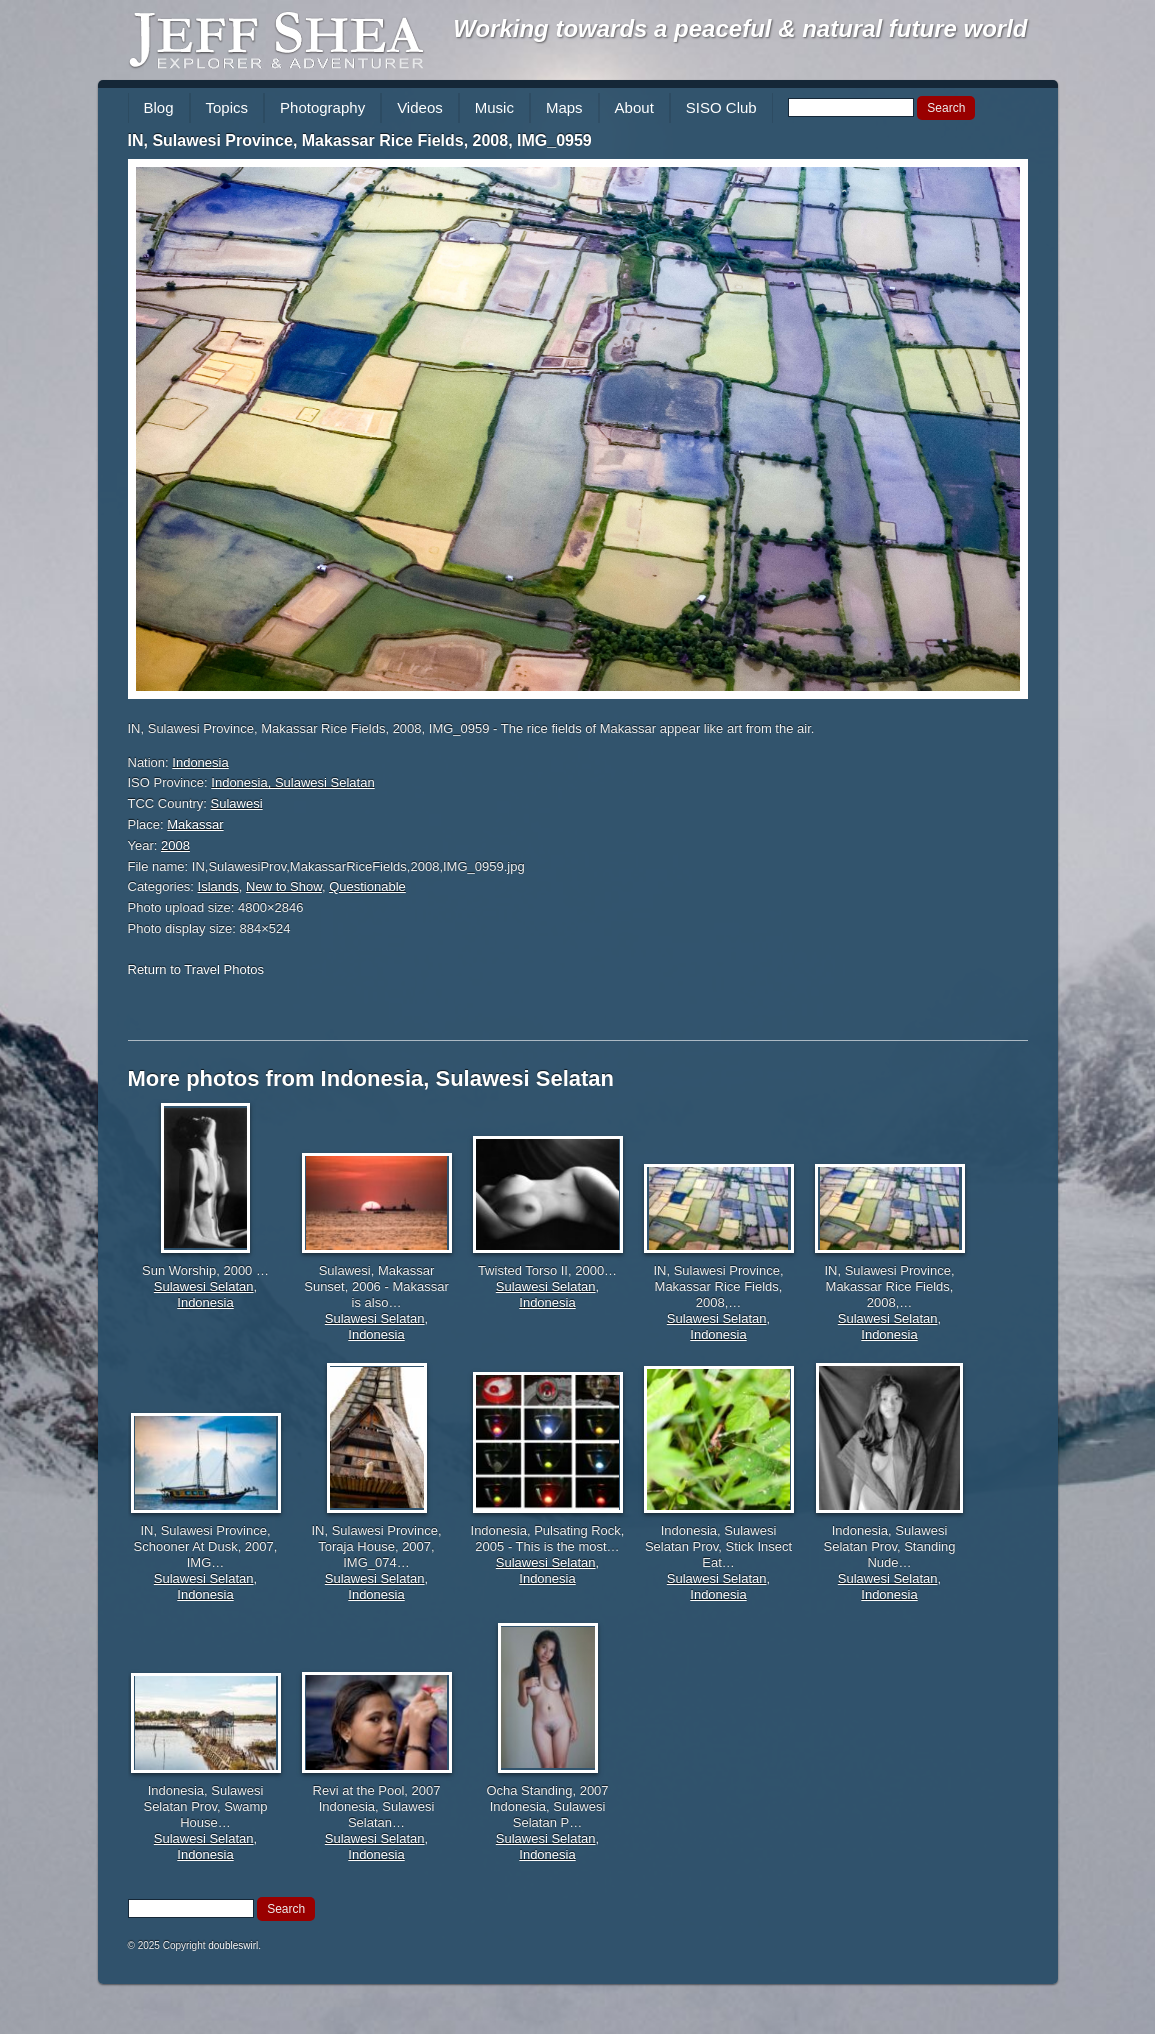 The width and height of the screenshot is (1155, 2034). Describe the element at coordinates (721, 107) in the screenshot. I see `SISO Club` at that location.